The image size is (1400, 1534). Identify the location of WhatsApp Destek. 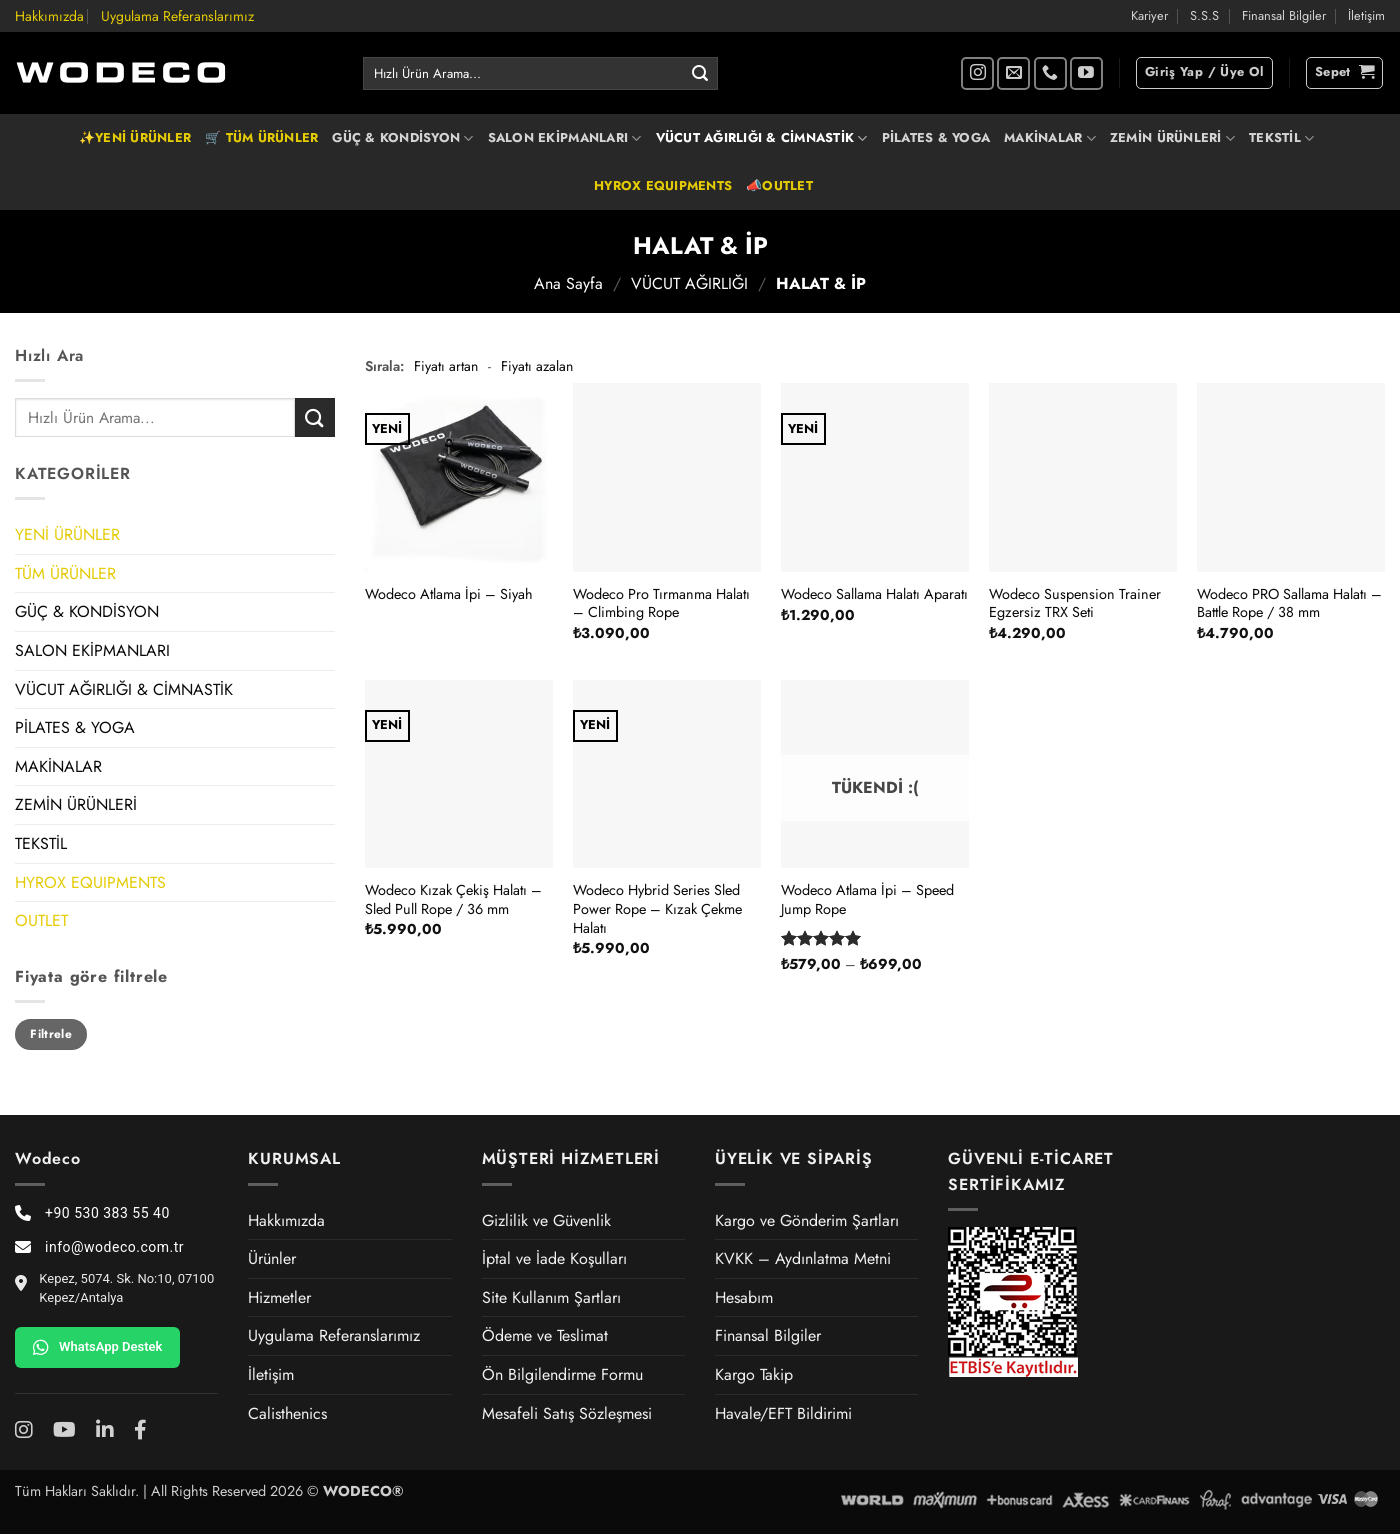
(97, 1347).